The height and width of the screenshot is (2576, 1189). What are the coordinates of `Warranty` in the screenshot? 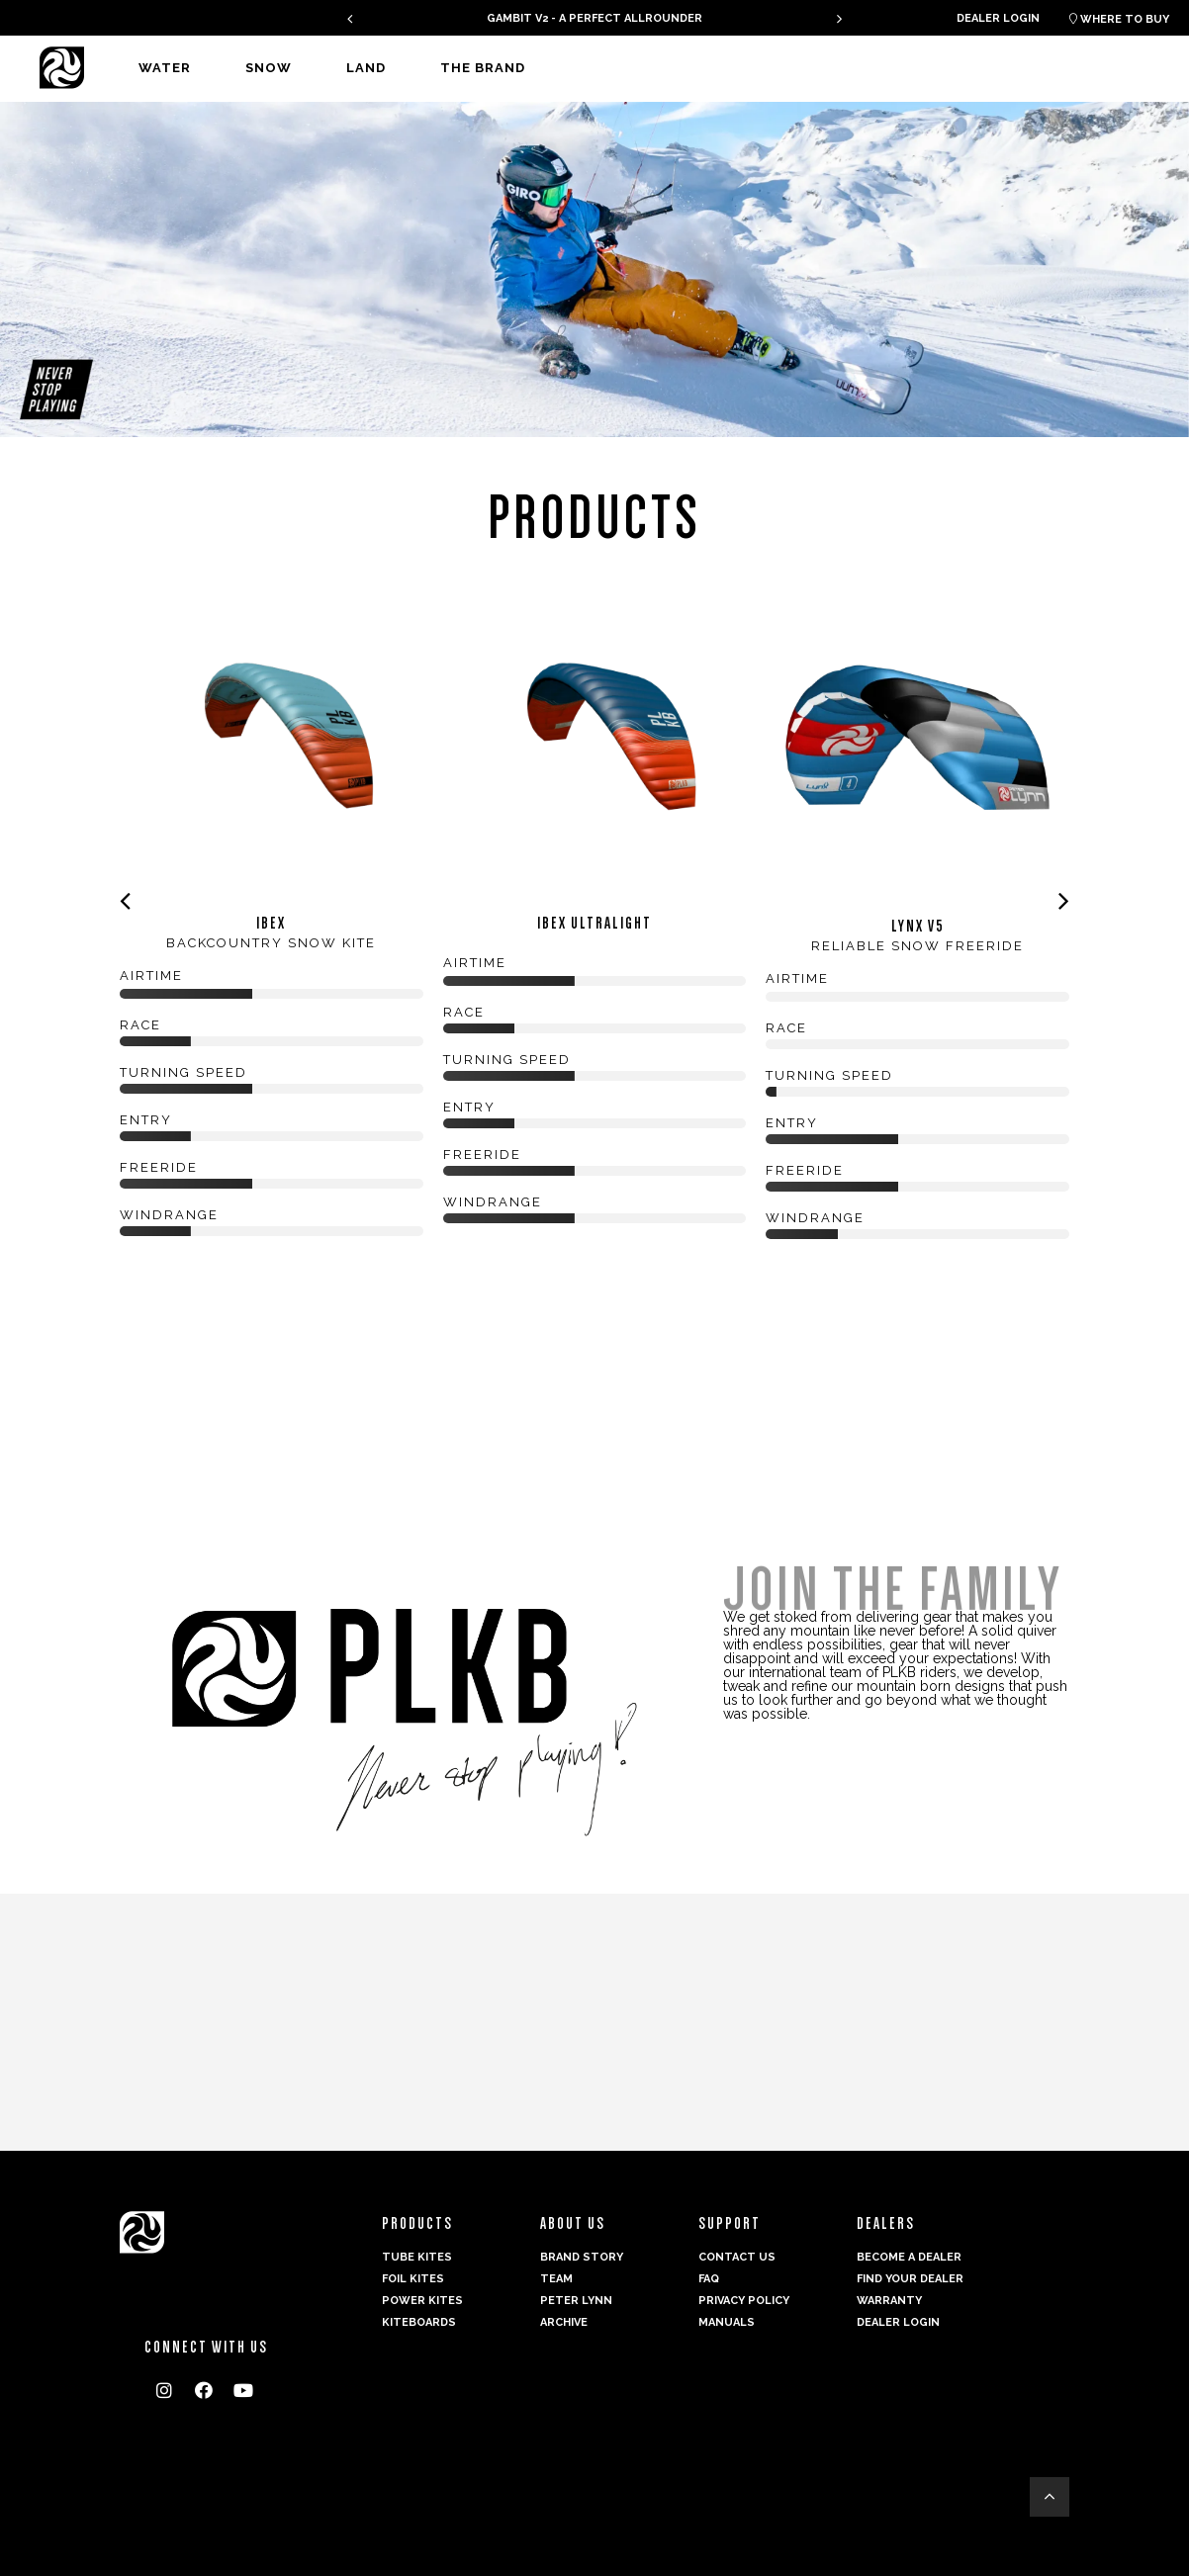 It's located at (889, 2300).